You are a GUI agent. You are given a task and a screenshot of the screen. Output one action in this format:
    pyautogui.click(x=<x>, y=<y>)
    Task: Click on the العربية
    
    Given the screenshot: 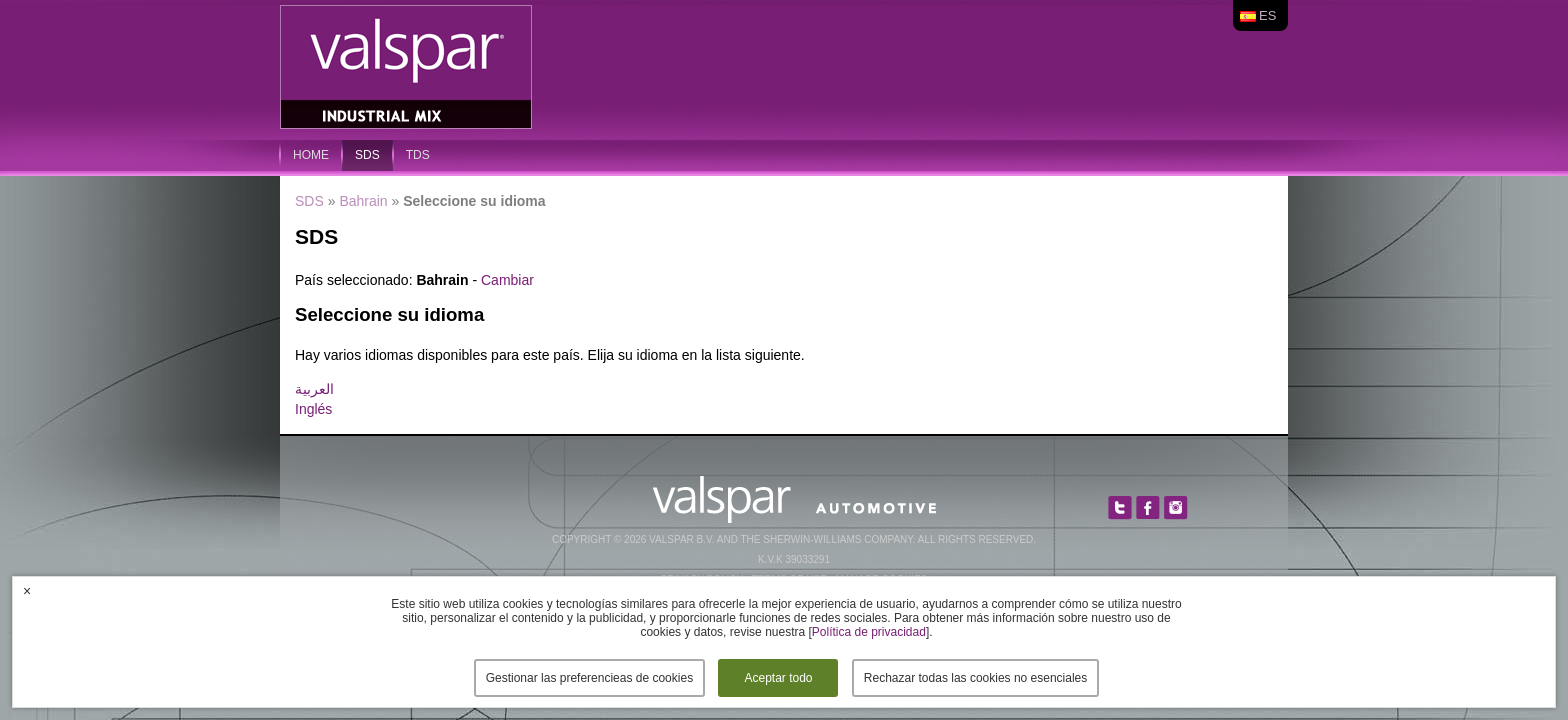 What is the action you would take?
    pyautogui.click(x=314, y=389)
    